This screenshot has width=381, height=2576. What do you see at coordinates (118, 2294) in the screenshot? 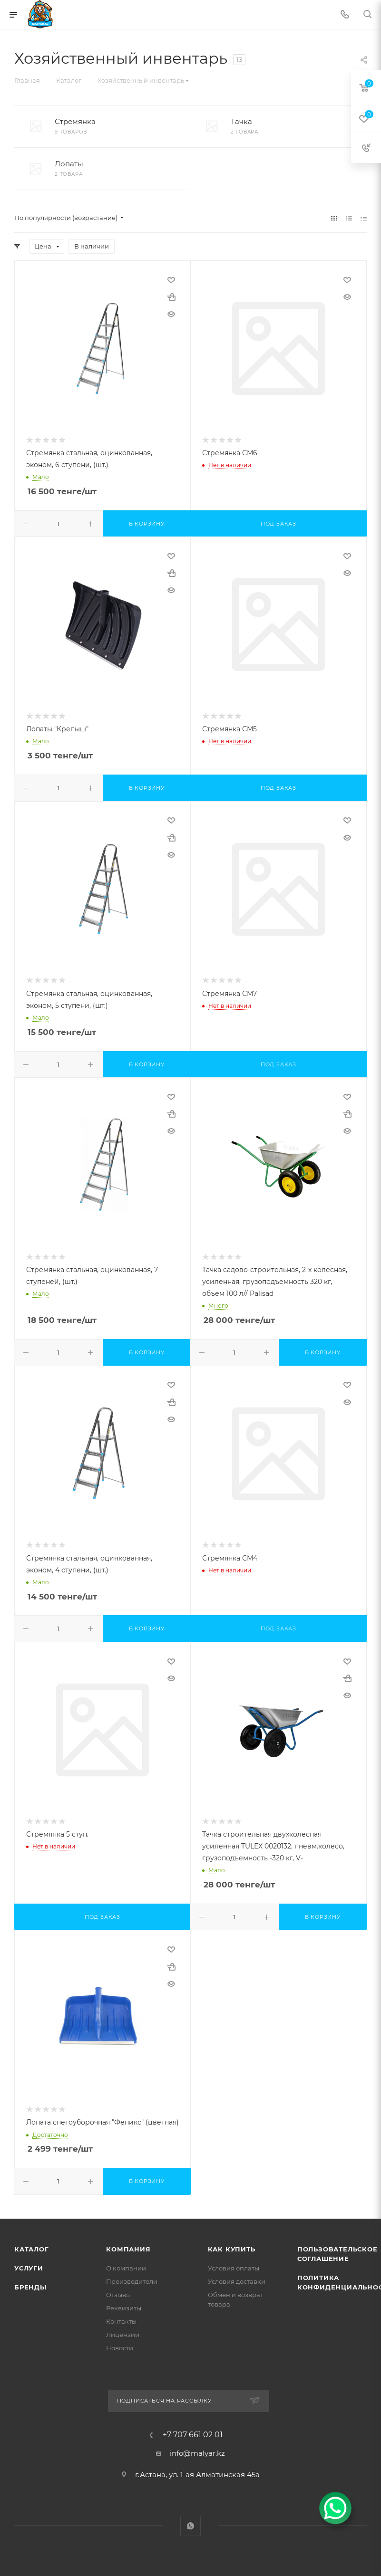
I see `Отзывы` at bounding box center [118, 2294].